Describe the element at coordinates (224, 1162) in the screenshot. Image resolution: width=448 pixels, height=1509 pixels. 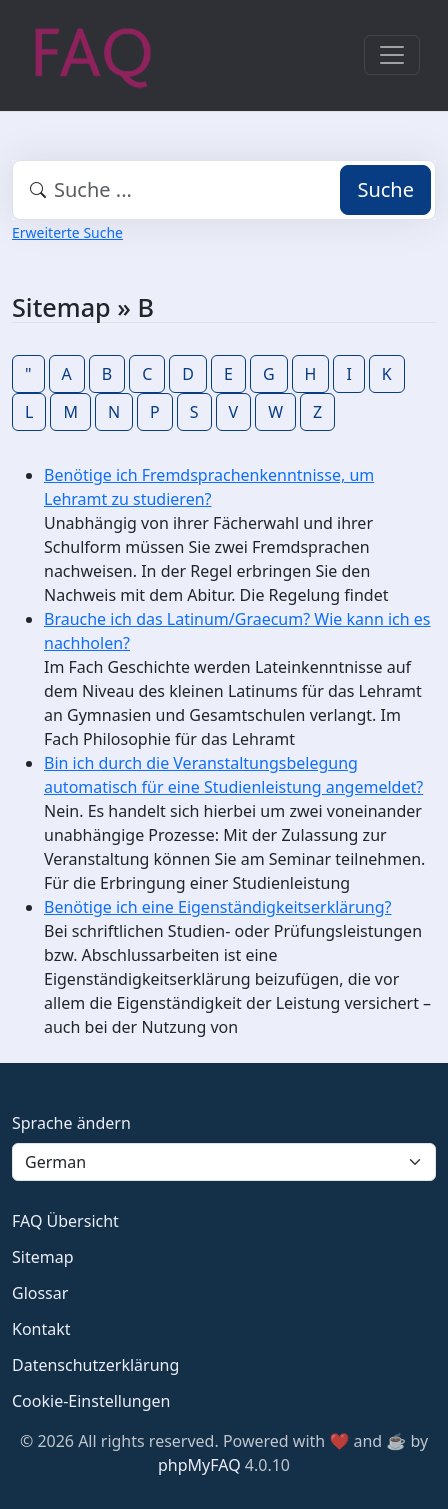
I see `[Language]` at that location.